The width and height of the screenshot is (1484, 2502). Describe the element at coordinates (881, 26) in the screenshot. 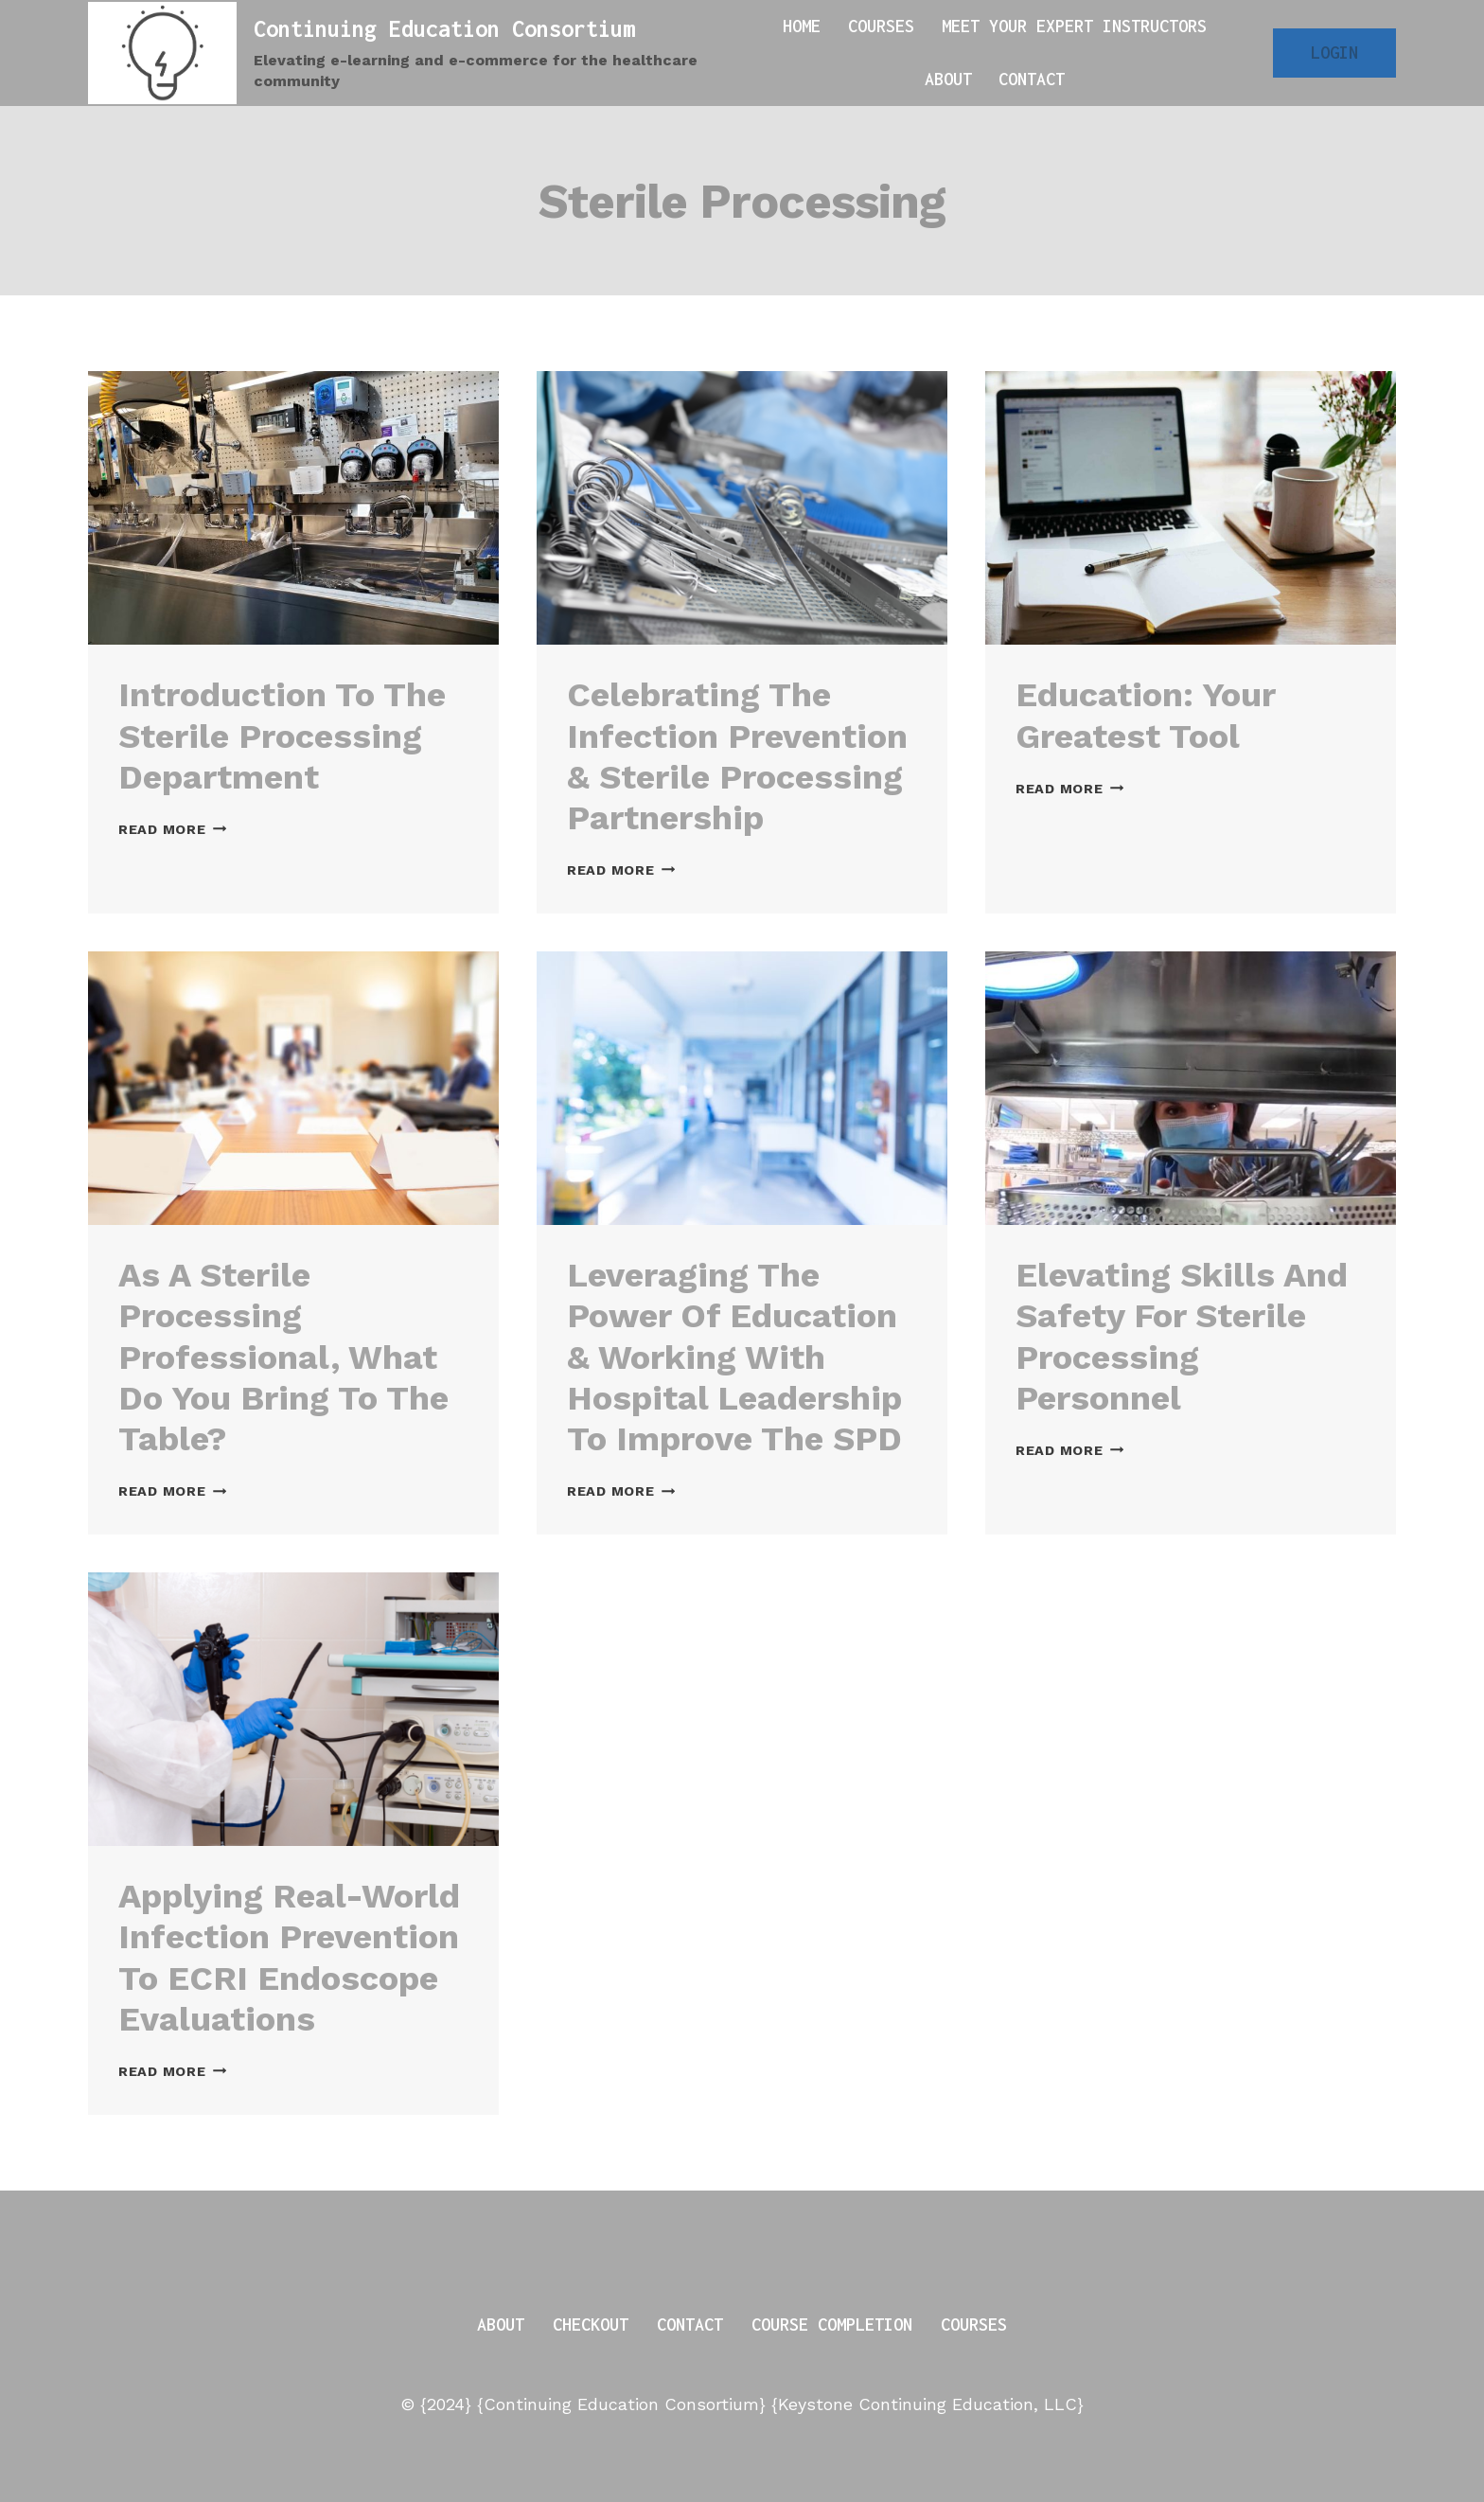

I see `Courses` at that location.